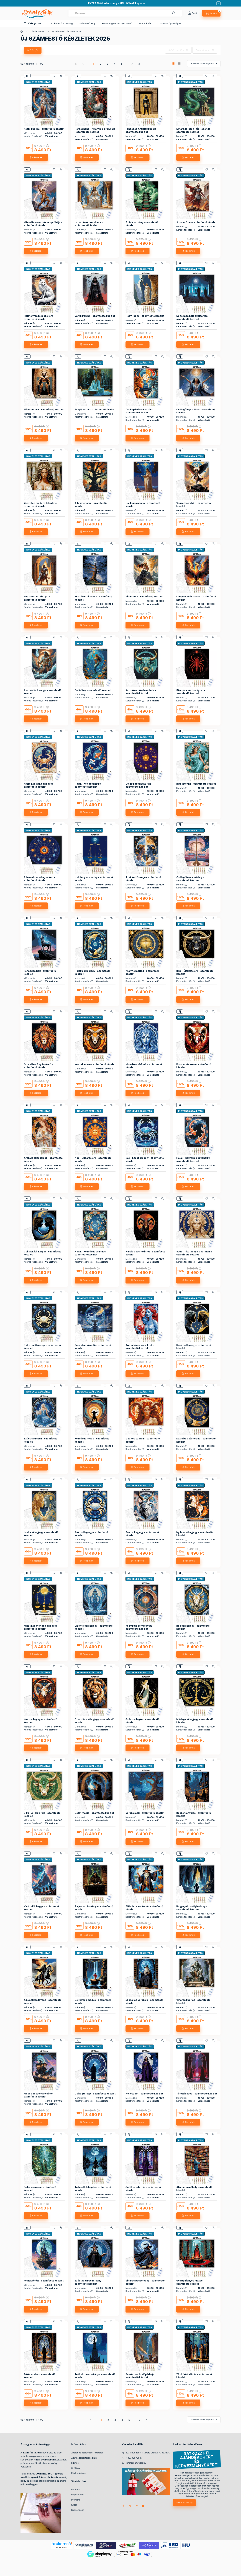 Image resolution: width=241 pixels, height=2576 pixels. Describe the element at coordinates (43, 224) in the screenshot. I see `Héraklész – Az istenek próbája - számfestő készlet` at that location.